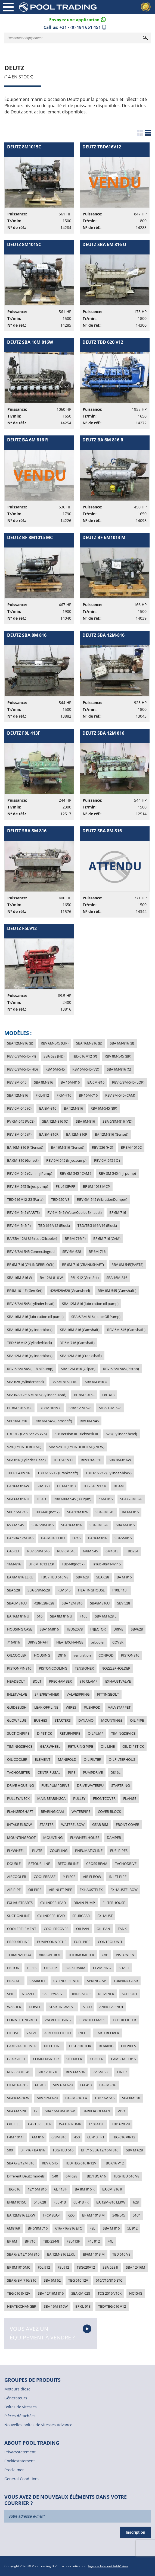 This screenshot has width=155, height=2576. Describe the element at coordinates (31, 1251) in the screenshot. I see `RBV 6/8M-545 Connectingrod` at that location.